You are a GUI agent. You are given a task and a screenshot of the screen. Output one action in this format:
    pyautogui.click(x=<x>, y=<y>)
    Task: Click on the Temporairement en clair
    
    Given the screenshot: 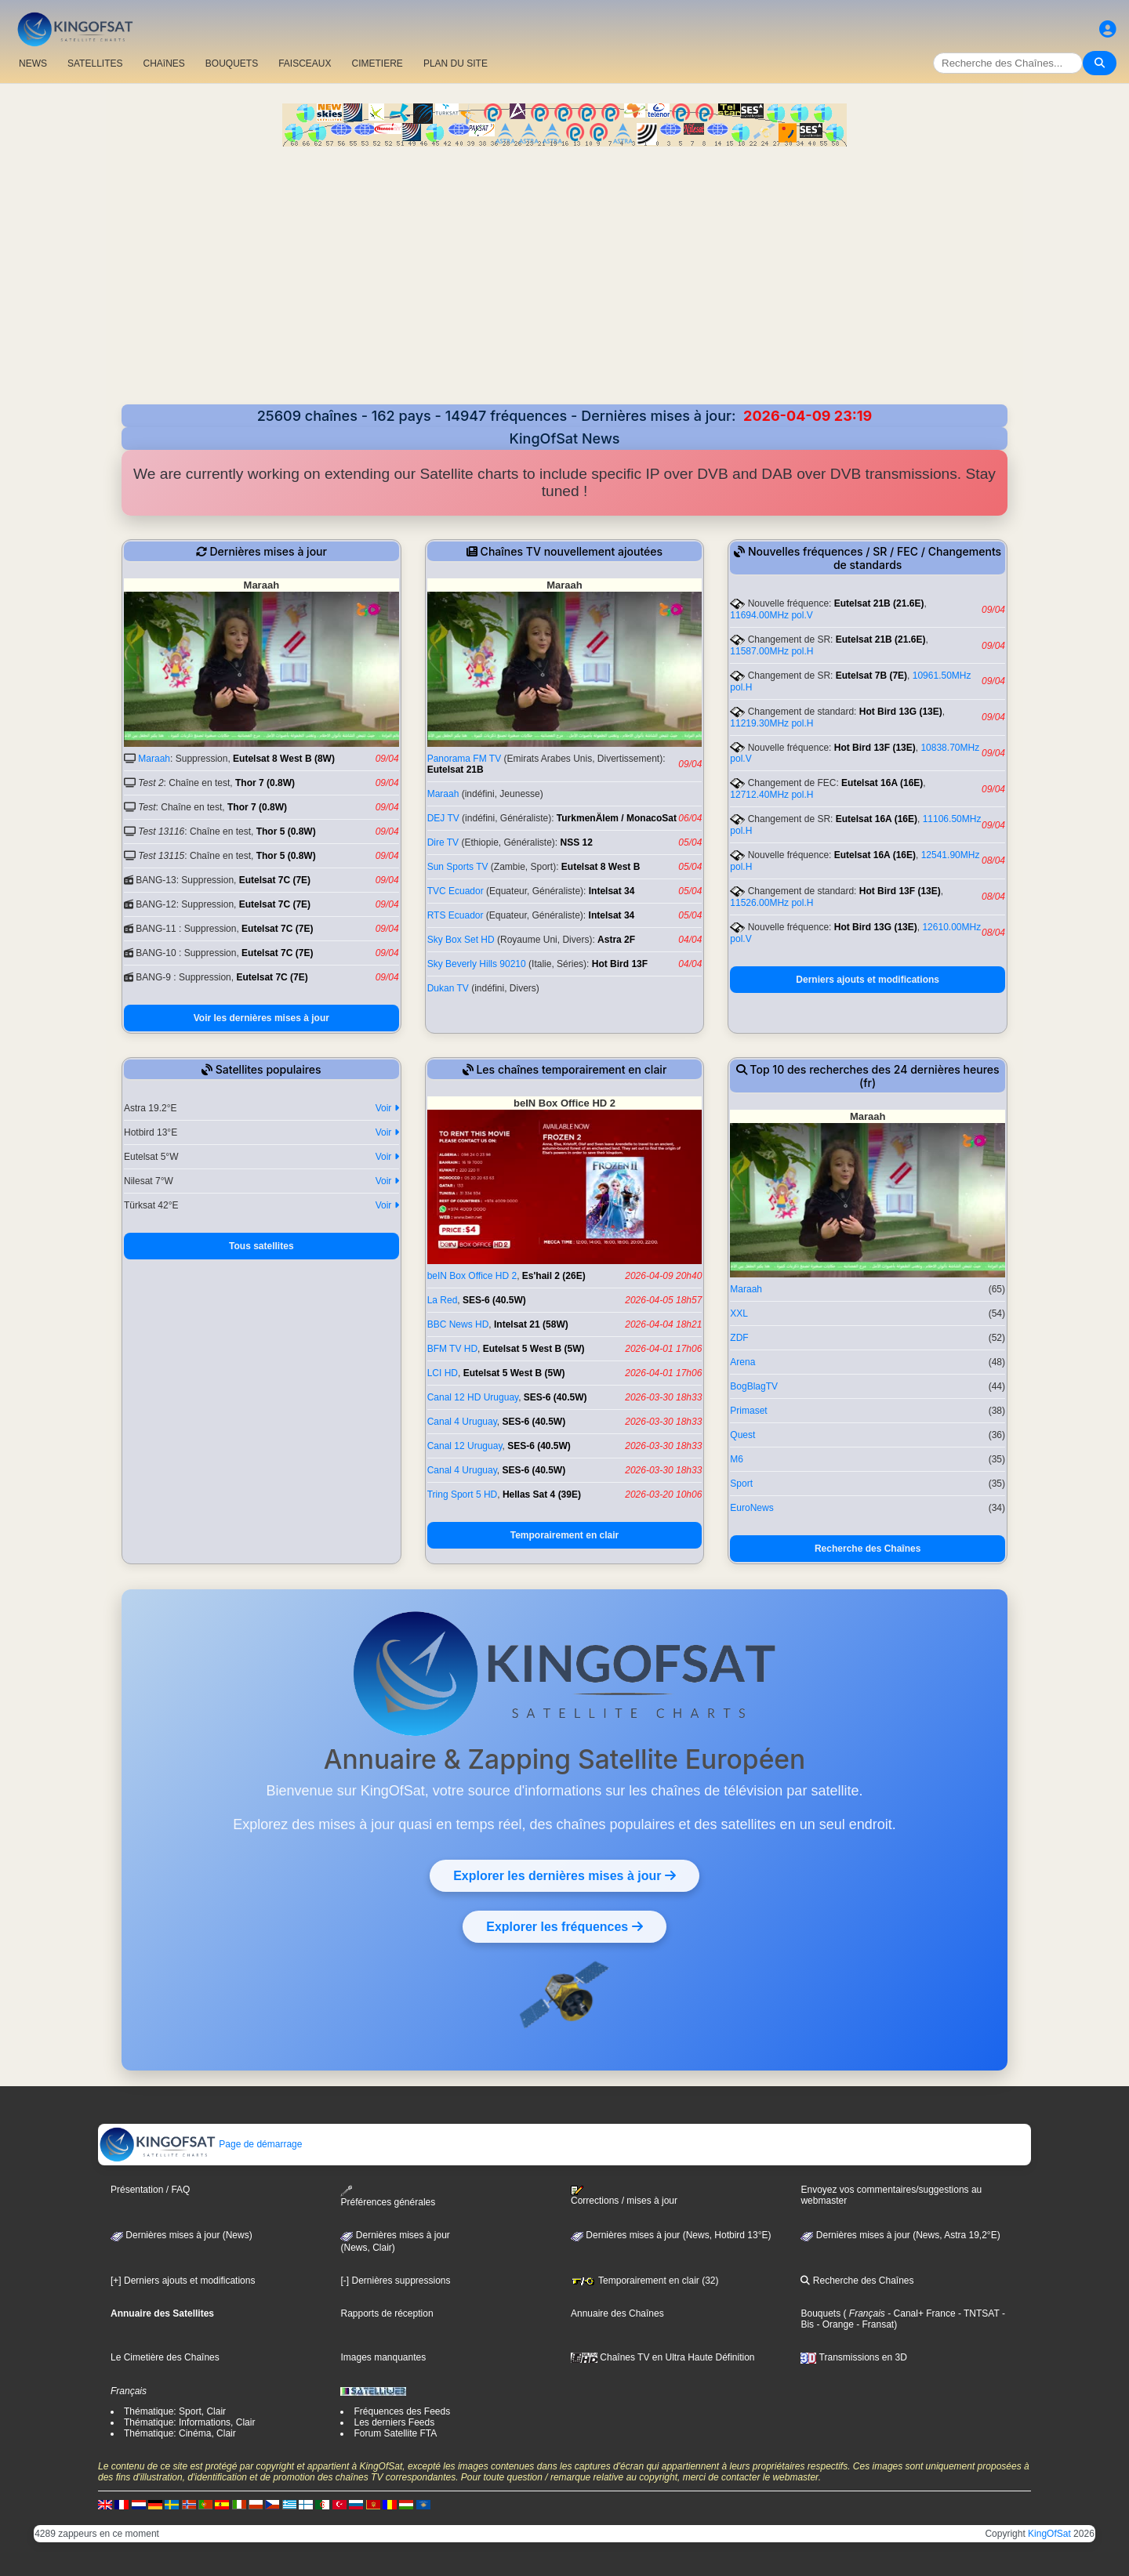 What is the action you would take?
    pyautogui.click(x=564, y=1535)
    